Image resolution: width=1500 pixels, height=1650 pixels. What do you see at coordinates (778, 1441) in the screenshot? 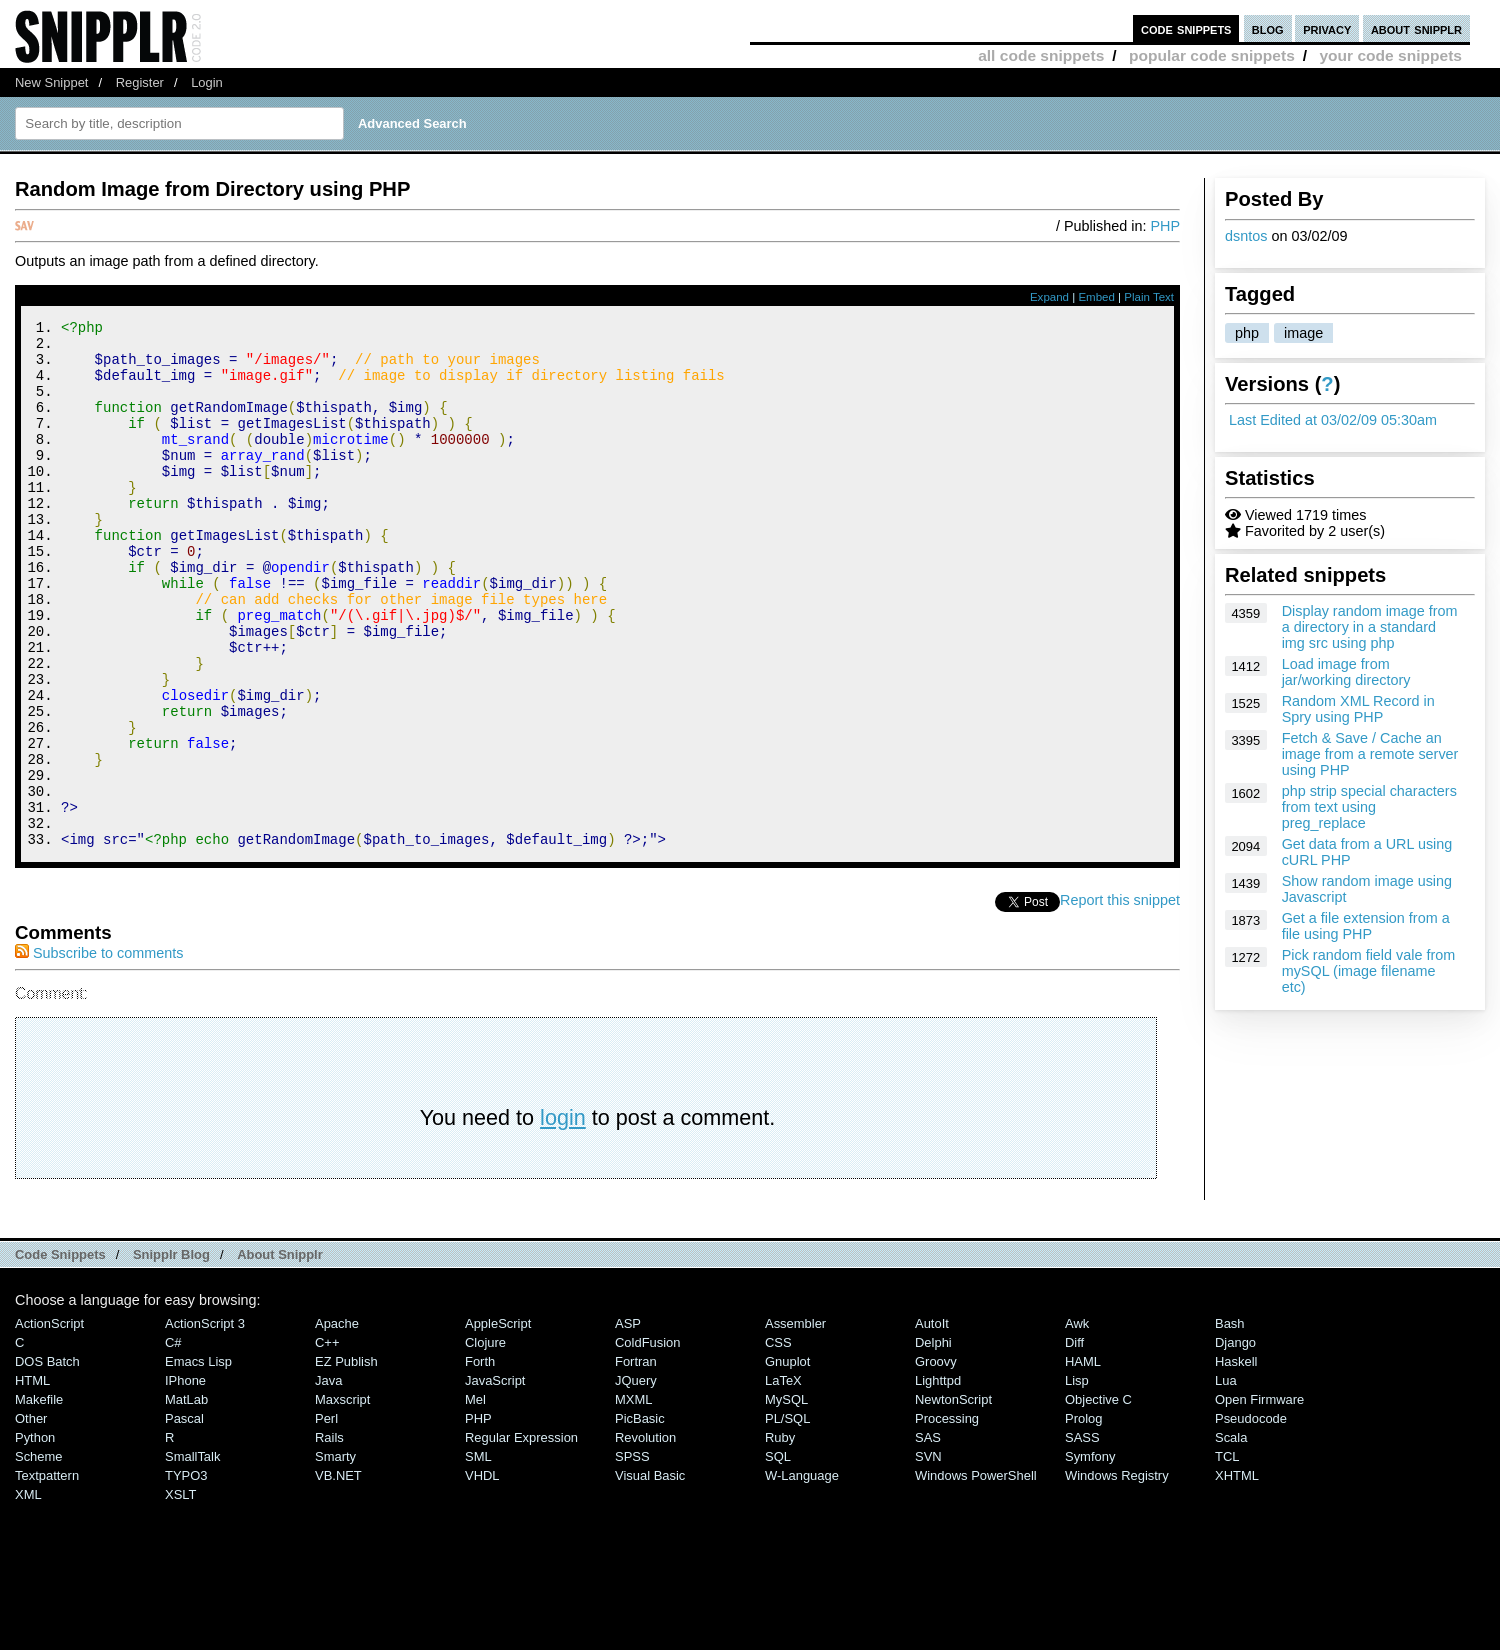
I see `CSS` at bounding box center [778, 1441].